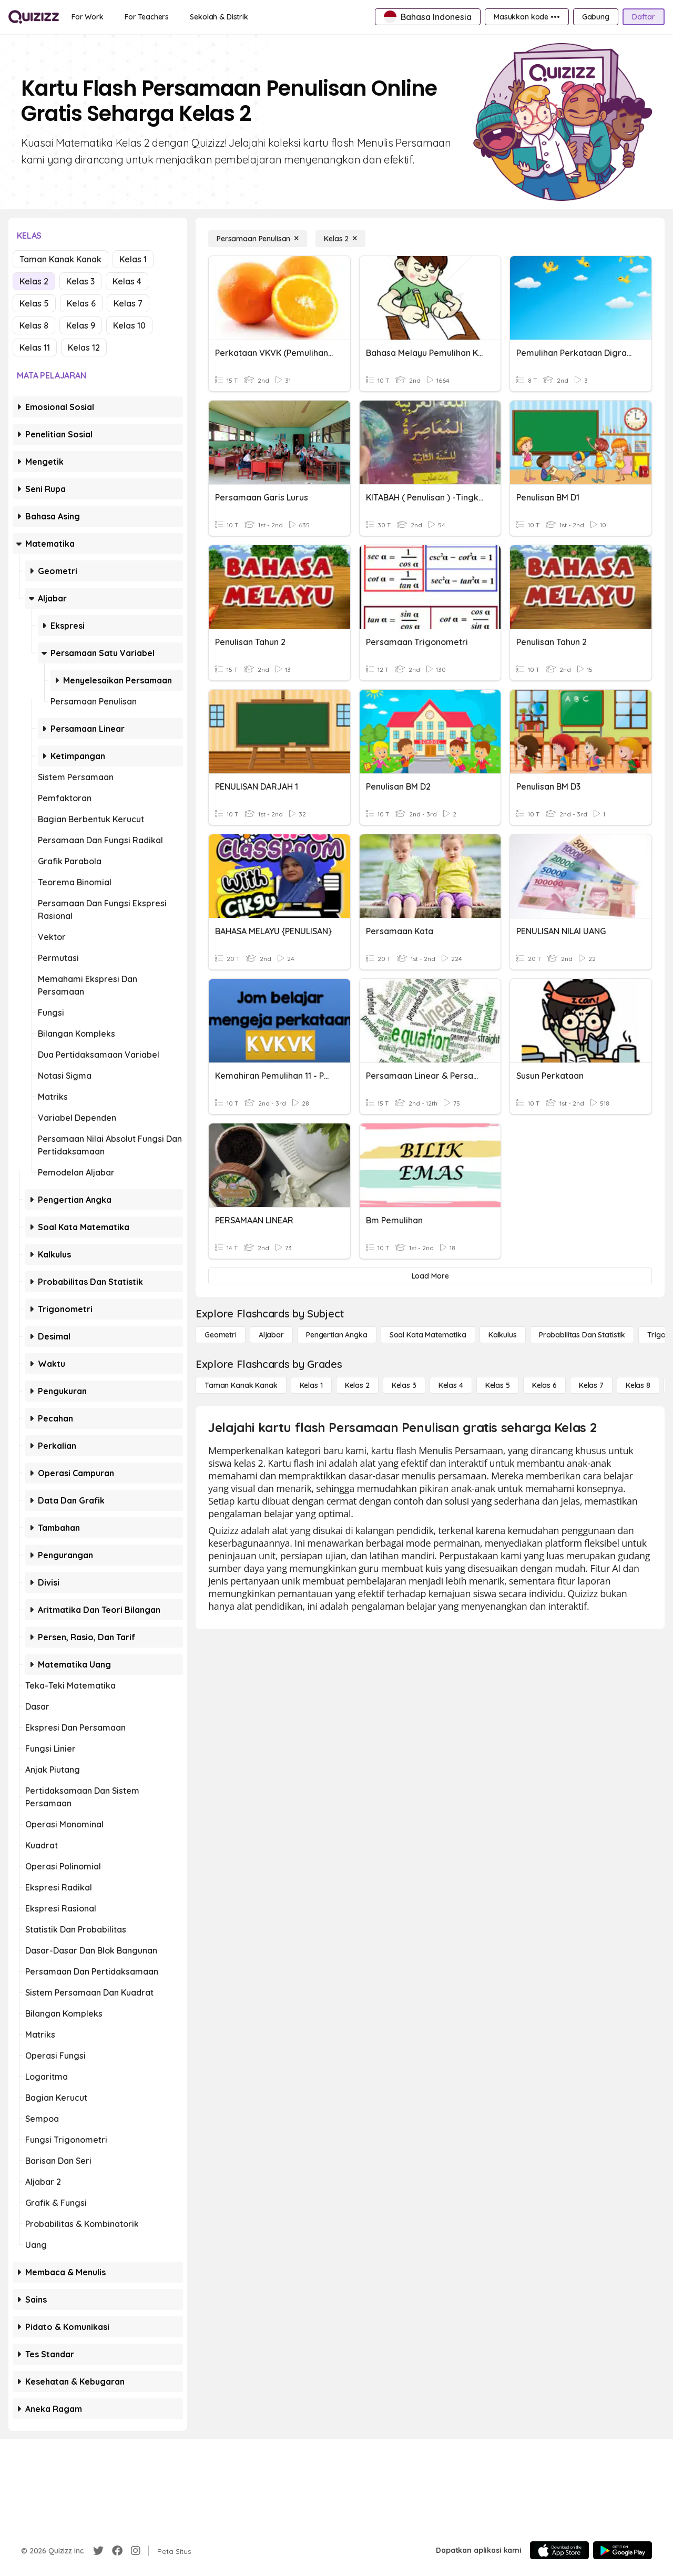 Image resolution: width=673 pixels, height=2576 pixels. What do you see at coordinates (87, 16) in the screenshot?
I see `[For Work]` at bounding box center [87, 16].